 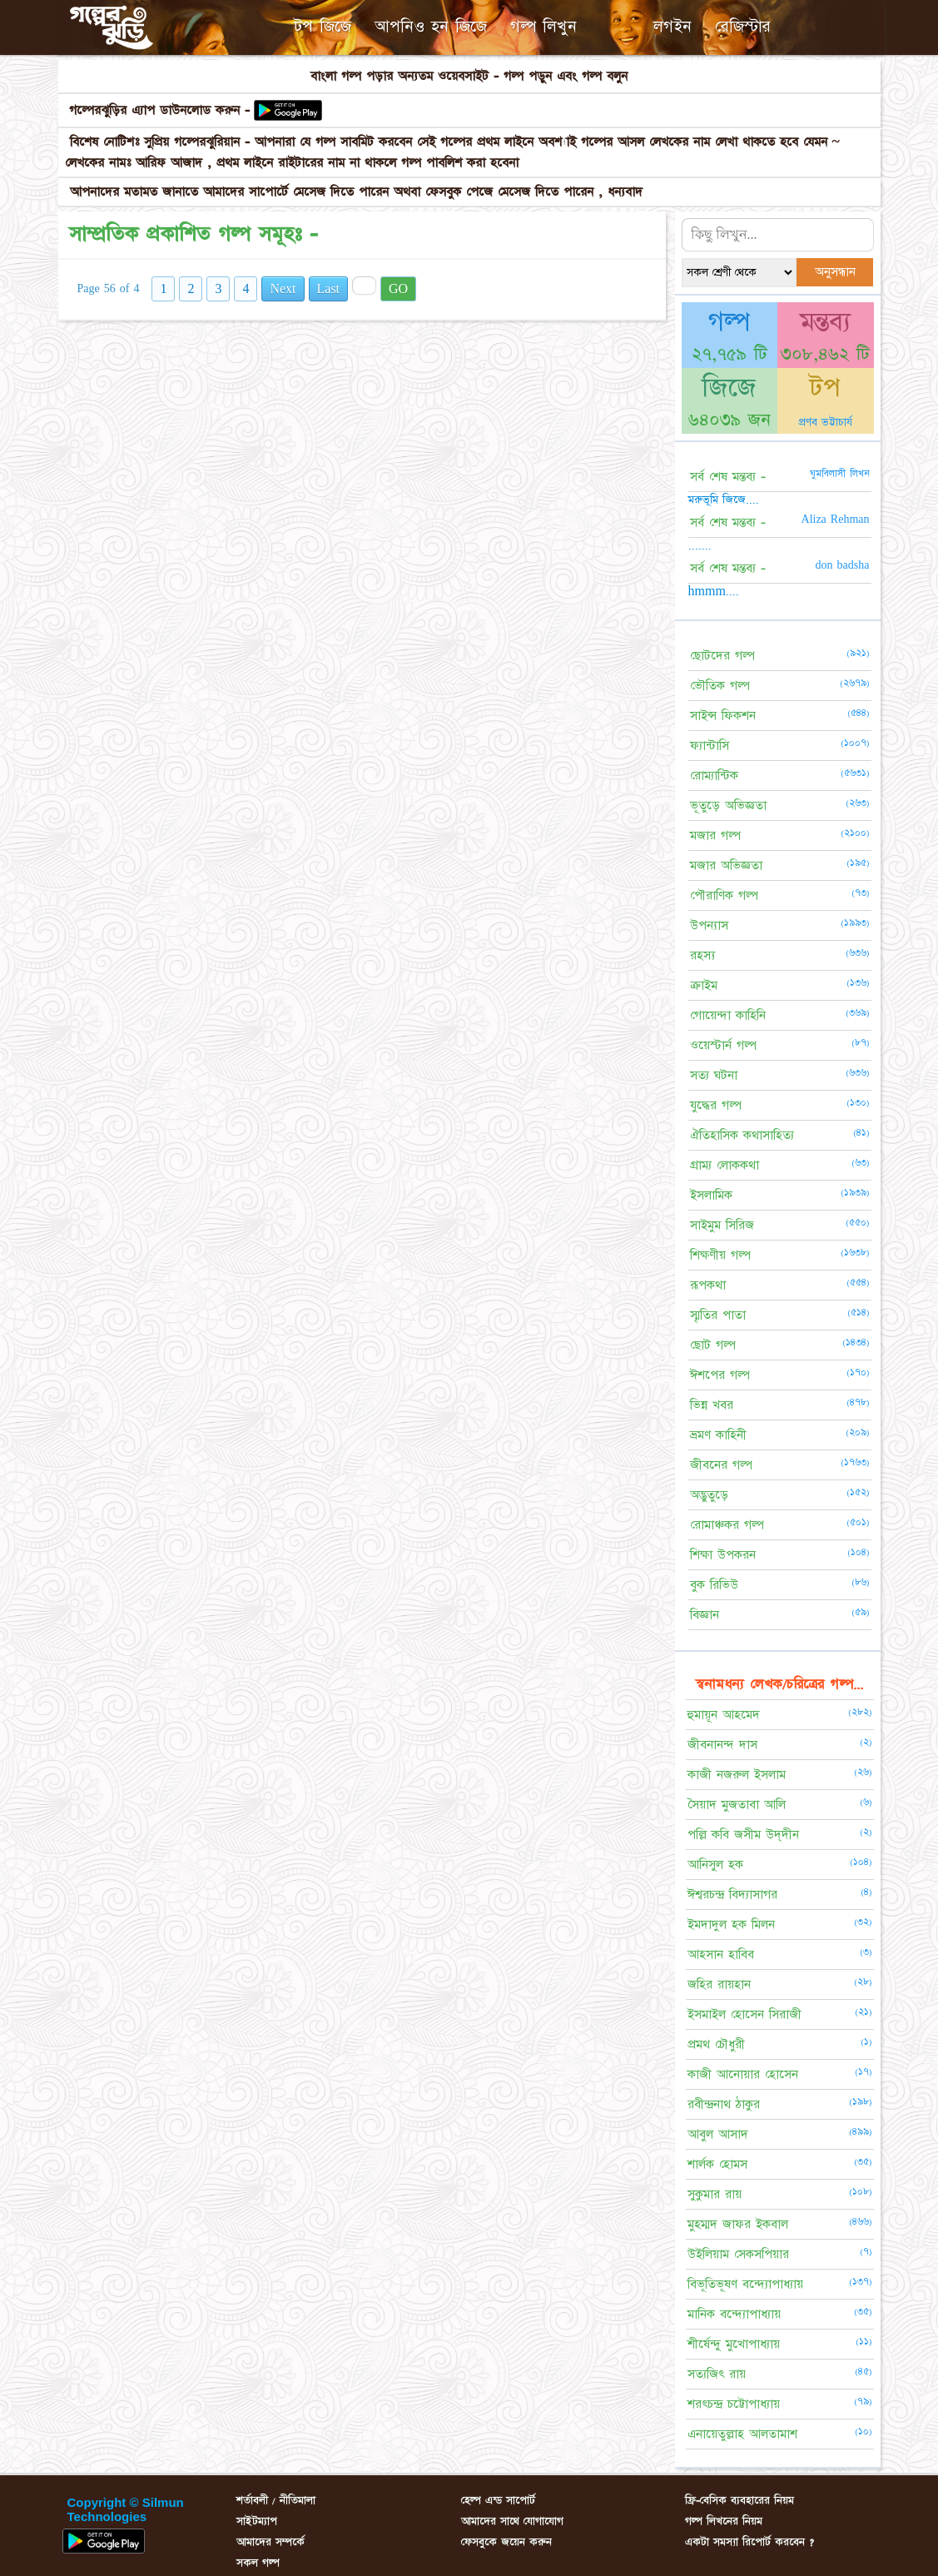 What do you see at coordinates (733, 2344) in the screenshot?
I see `শীর্ষেন্দু মুখোপাধ্যায়` at bounding box center [733, 2344].